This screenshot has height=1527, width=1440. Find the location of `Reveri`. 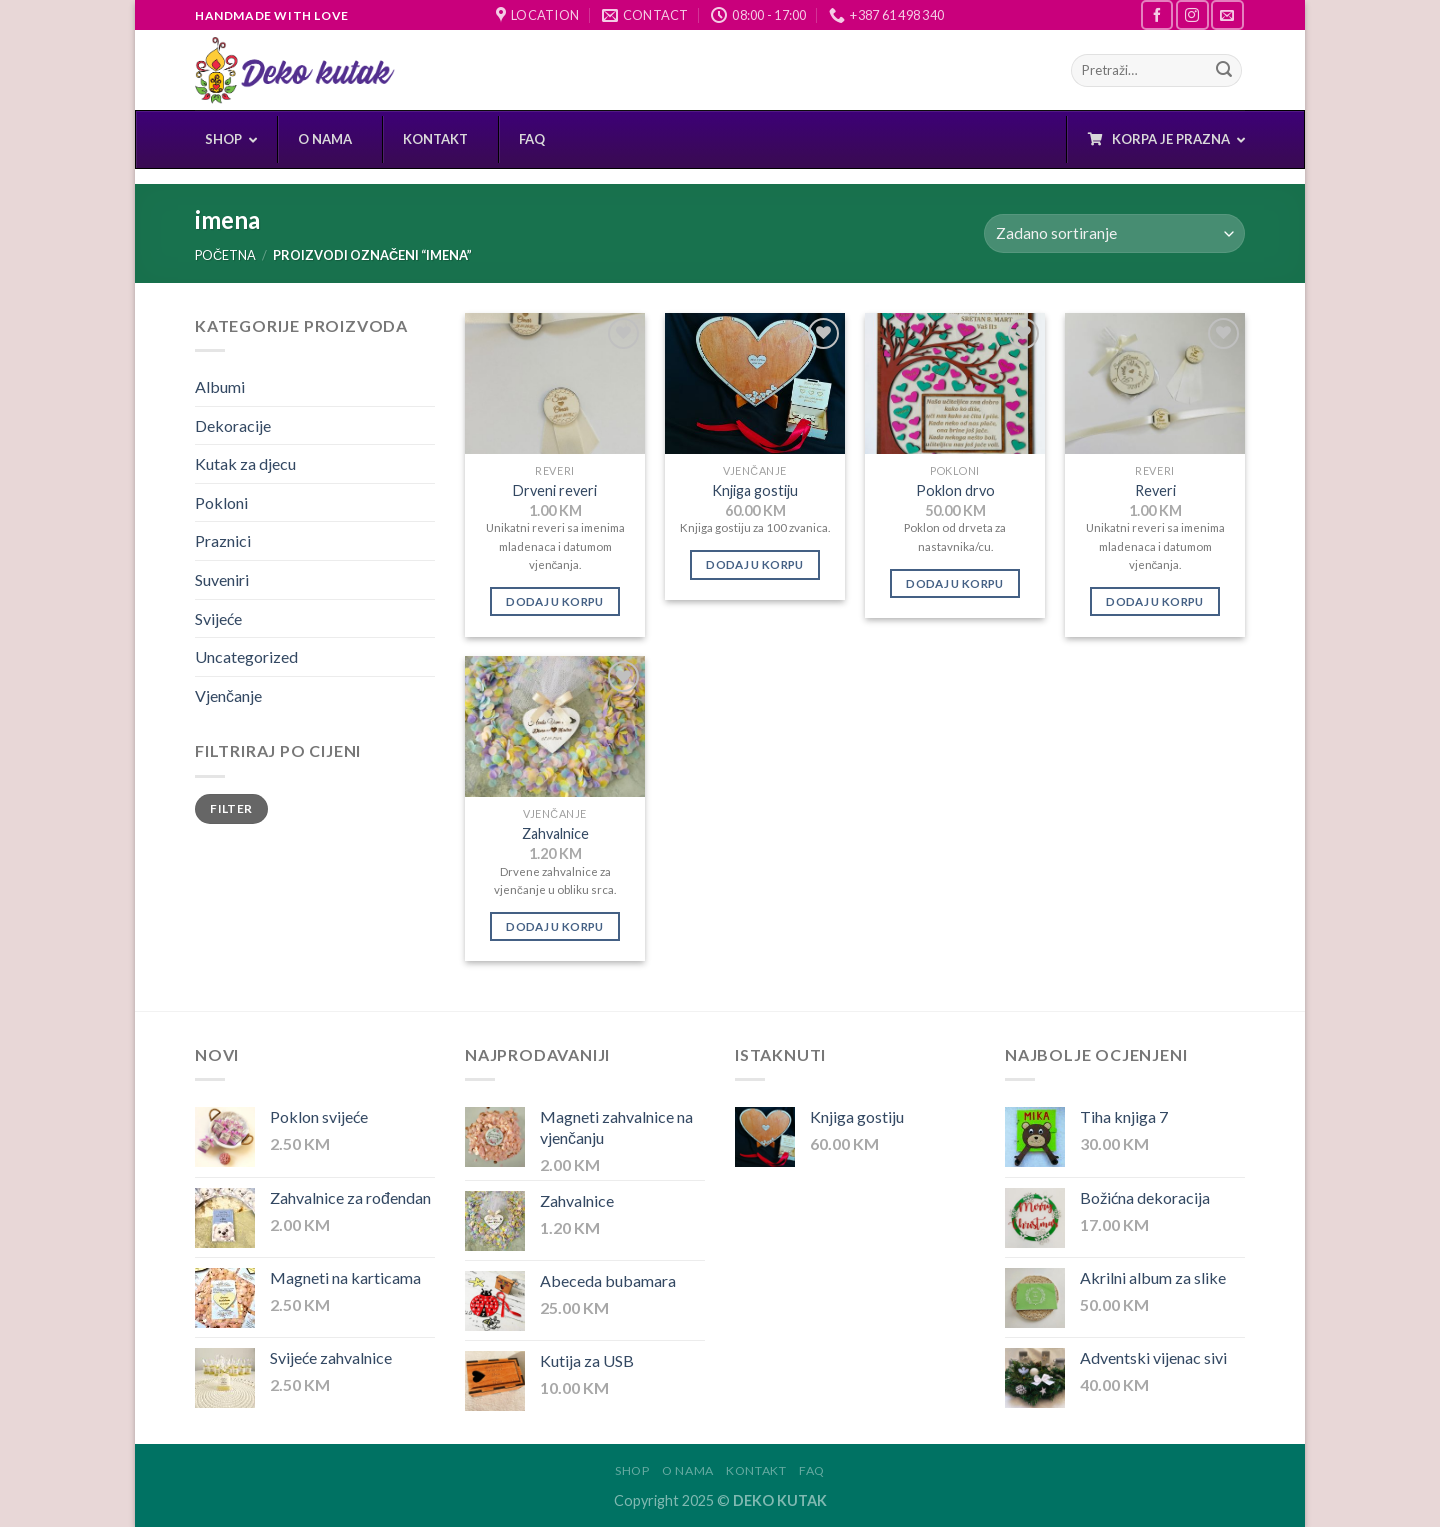

Reveri is located at coordinates (1155, 490).